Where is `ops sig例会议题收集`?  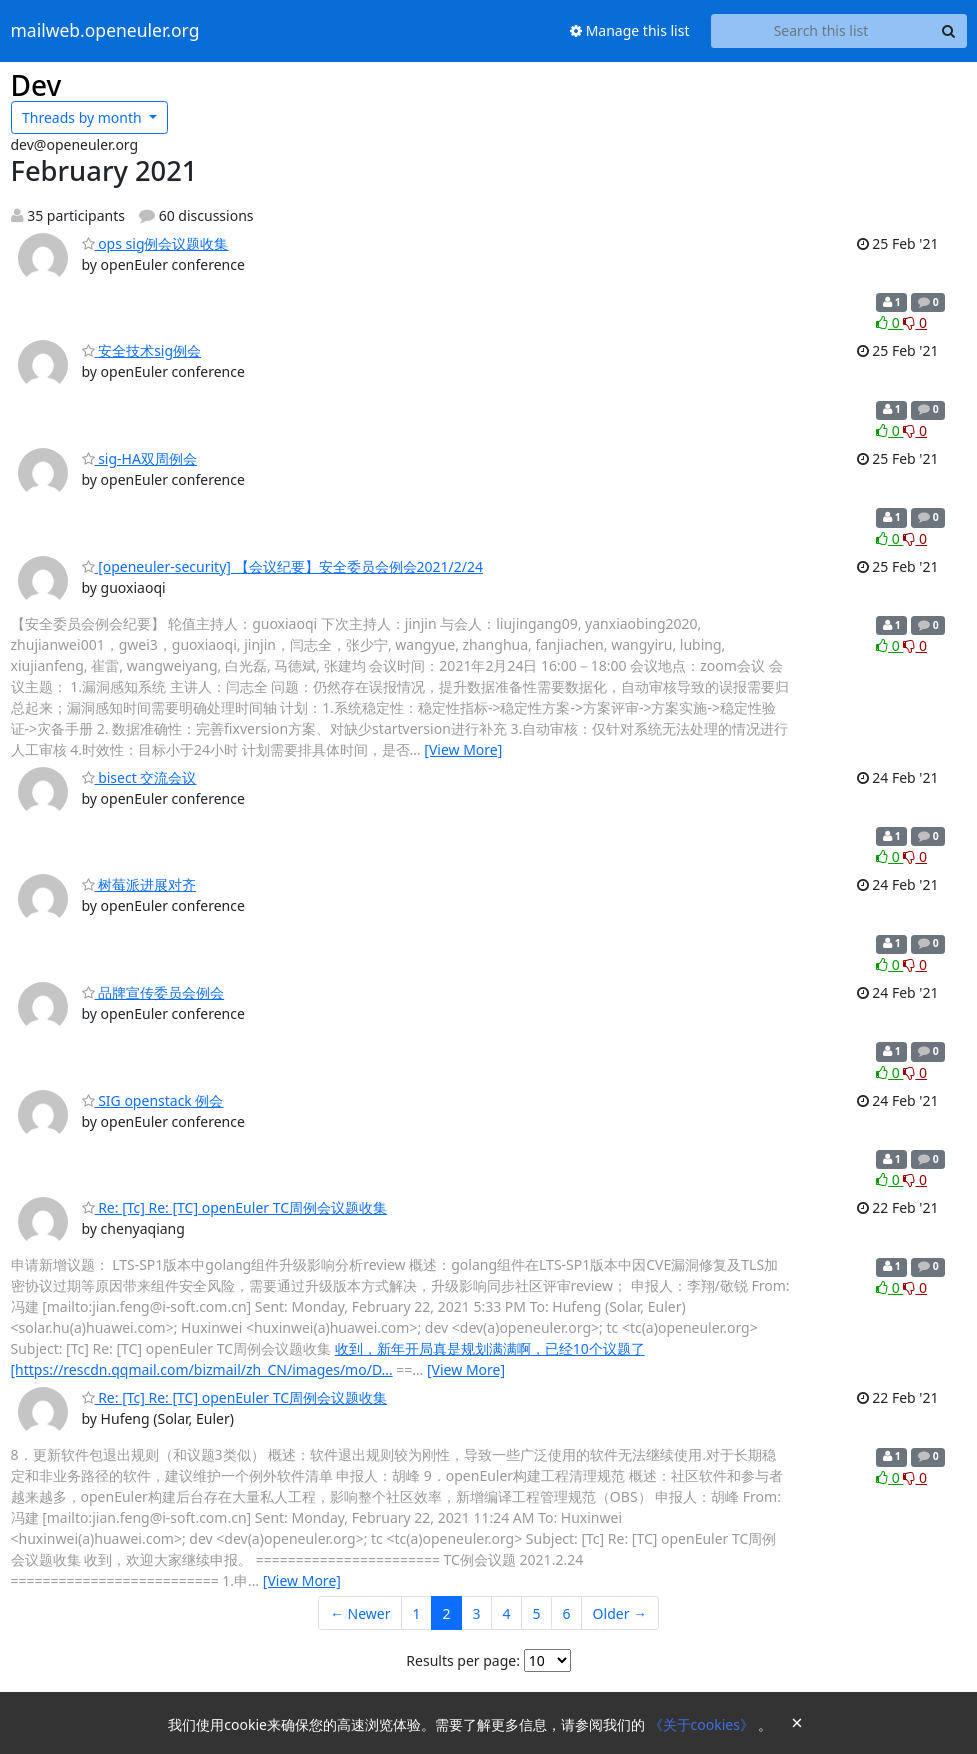 ops sig例会议题收集 is located at coordinates (155, 243).